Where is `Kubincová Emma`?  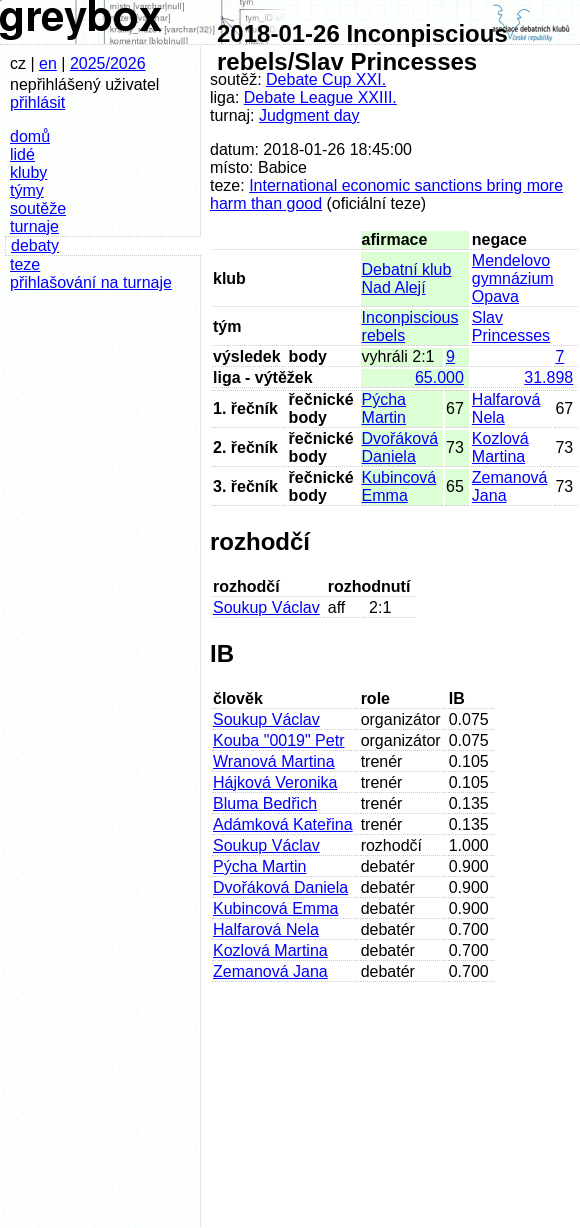
Kubincová Emma is located at coordinates (399, 486).